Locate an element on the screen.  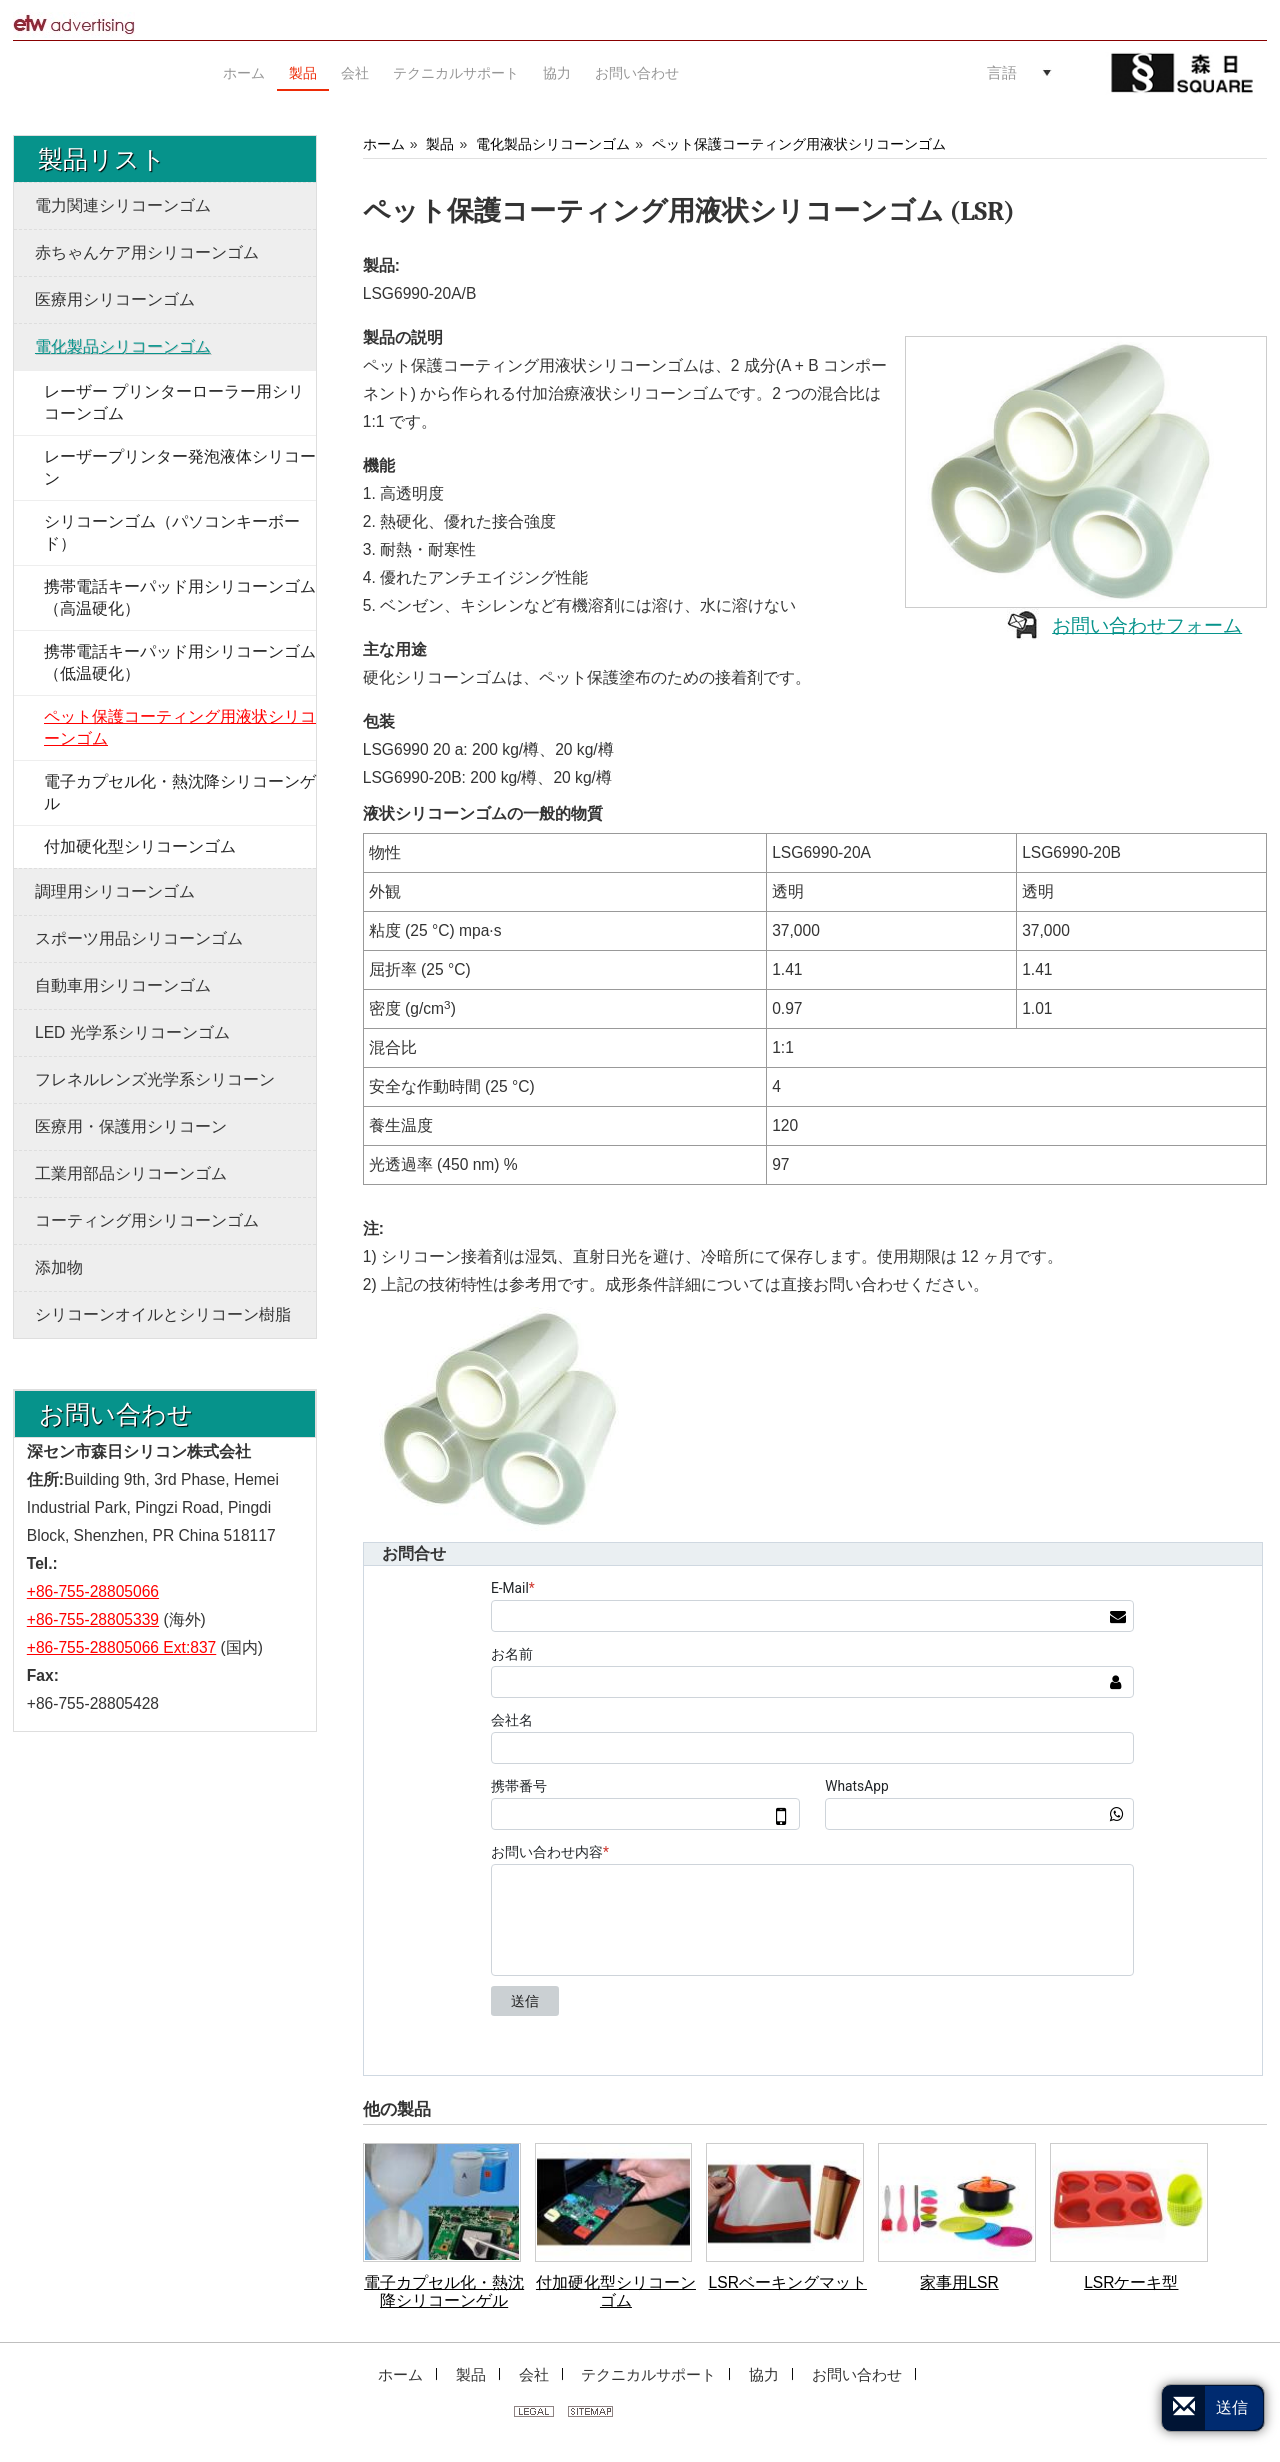
携帯電話キーパッド用シリコーンゴム（高温硬化） is located at coordinates (180, 597).